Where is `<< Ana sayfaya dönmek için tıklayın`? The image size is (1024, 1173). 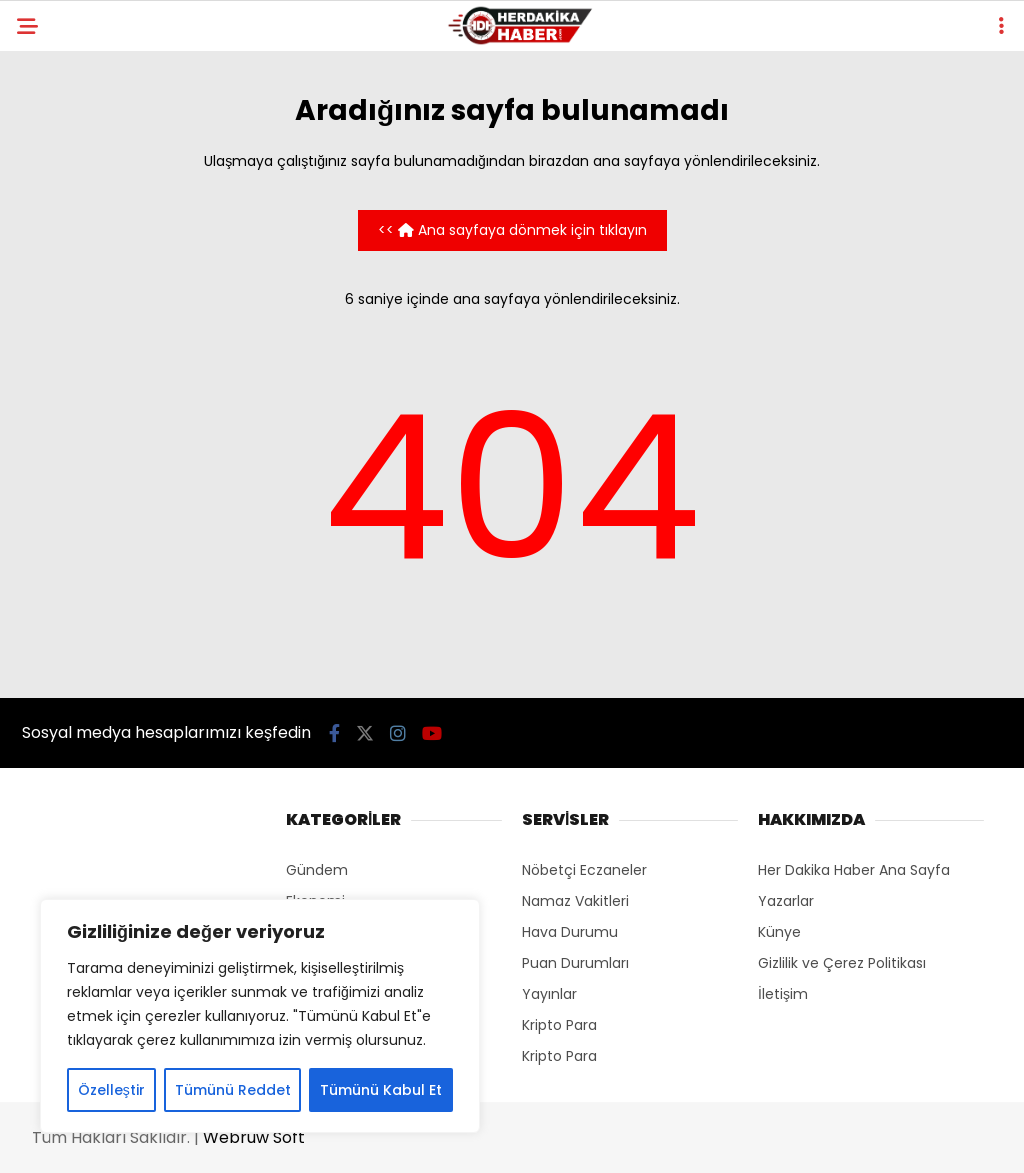 << Ana sayfaya dönmek için tıklayın is located at coordinates (512, 230).